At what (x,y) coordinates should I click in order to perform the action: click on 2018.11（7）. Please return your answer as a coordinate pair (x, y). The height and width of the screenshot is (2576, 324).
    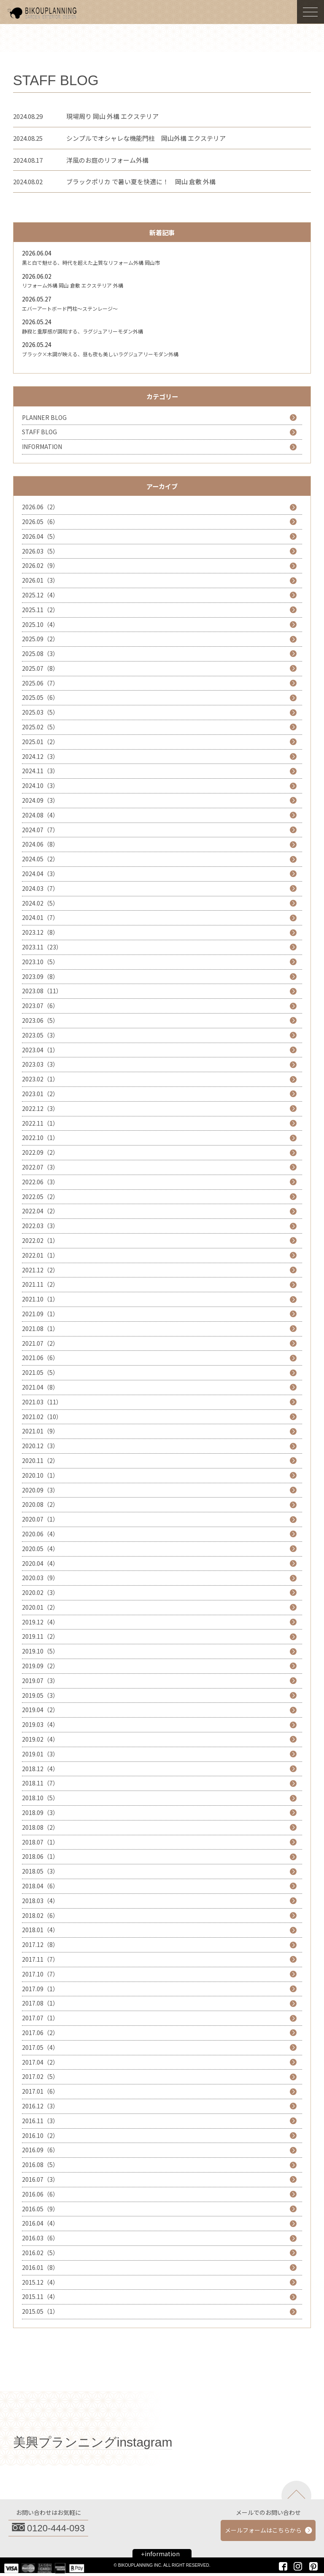
    Looking at the image, I should click on (40, 1783).